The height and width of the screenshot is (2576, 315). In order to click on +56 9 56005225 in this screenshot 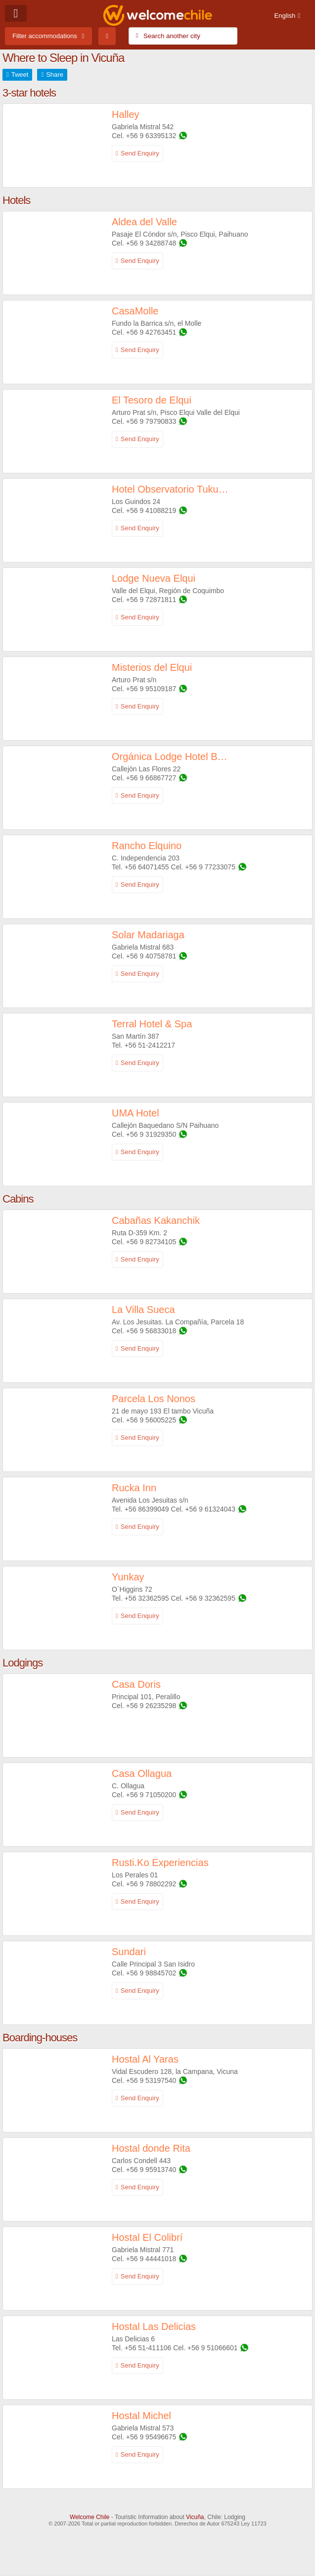, I will do `click(151, 1420)`.